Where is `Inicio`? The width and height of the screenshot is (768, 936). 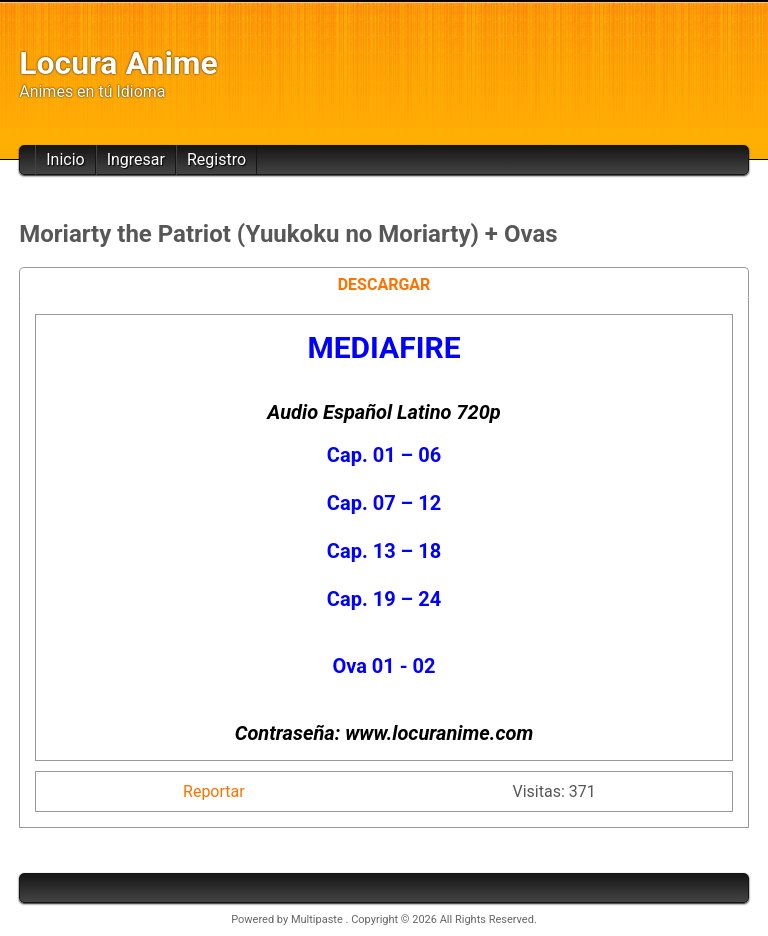
Inicio is located at coordinates (65, 159).